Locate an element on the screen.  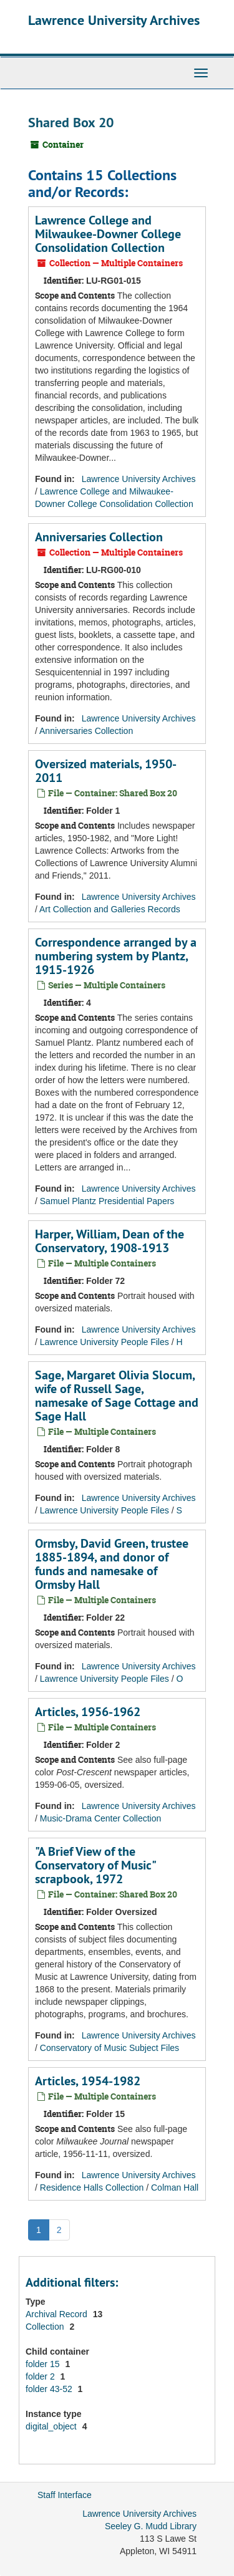
Colman Hall is located at coordinates (174, 2187).